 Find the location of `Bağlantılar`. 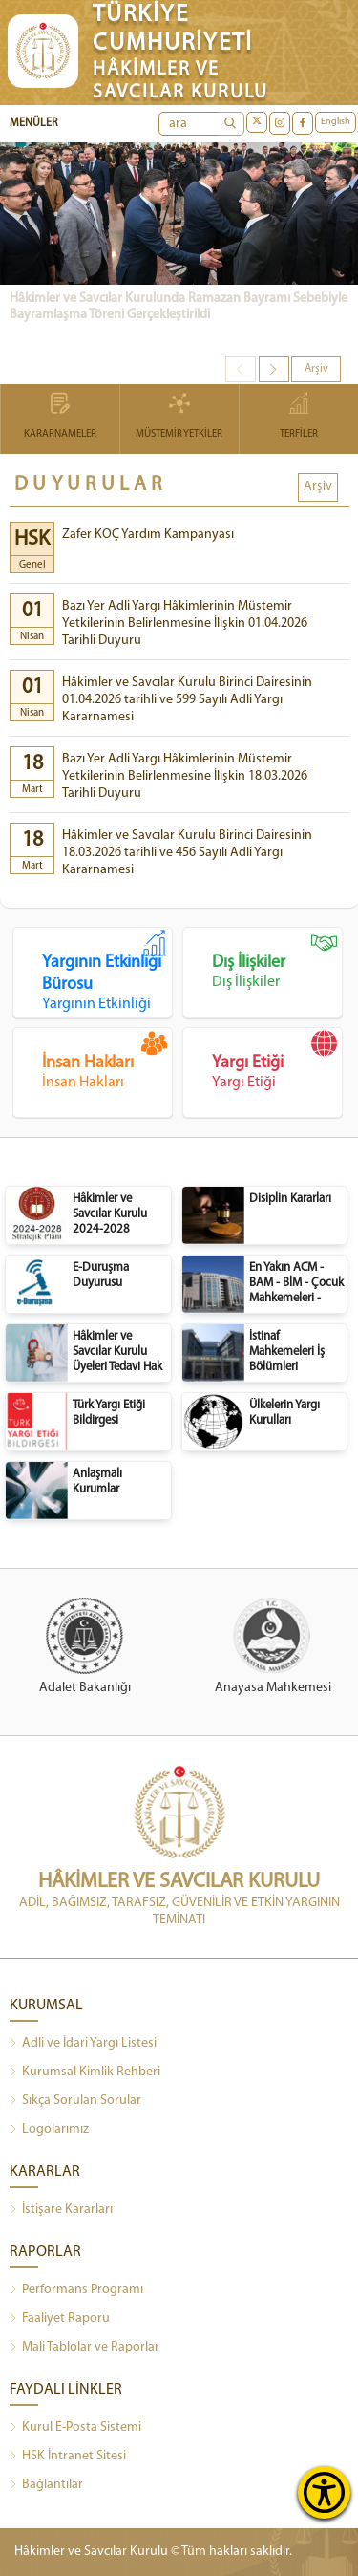

Bağlantılar is located at coordinates (46, 2485).